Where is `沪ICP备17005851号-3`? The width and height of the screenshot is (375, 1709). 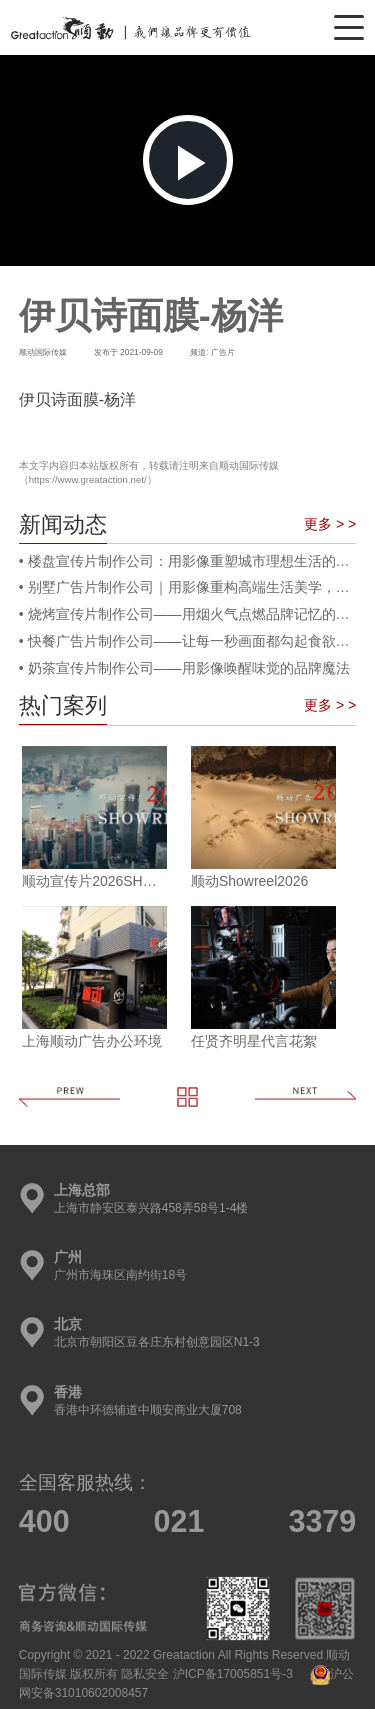
沪ICP备17005851号-3 is located at coordinates (233, 1674).